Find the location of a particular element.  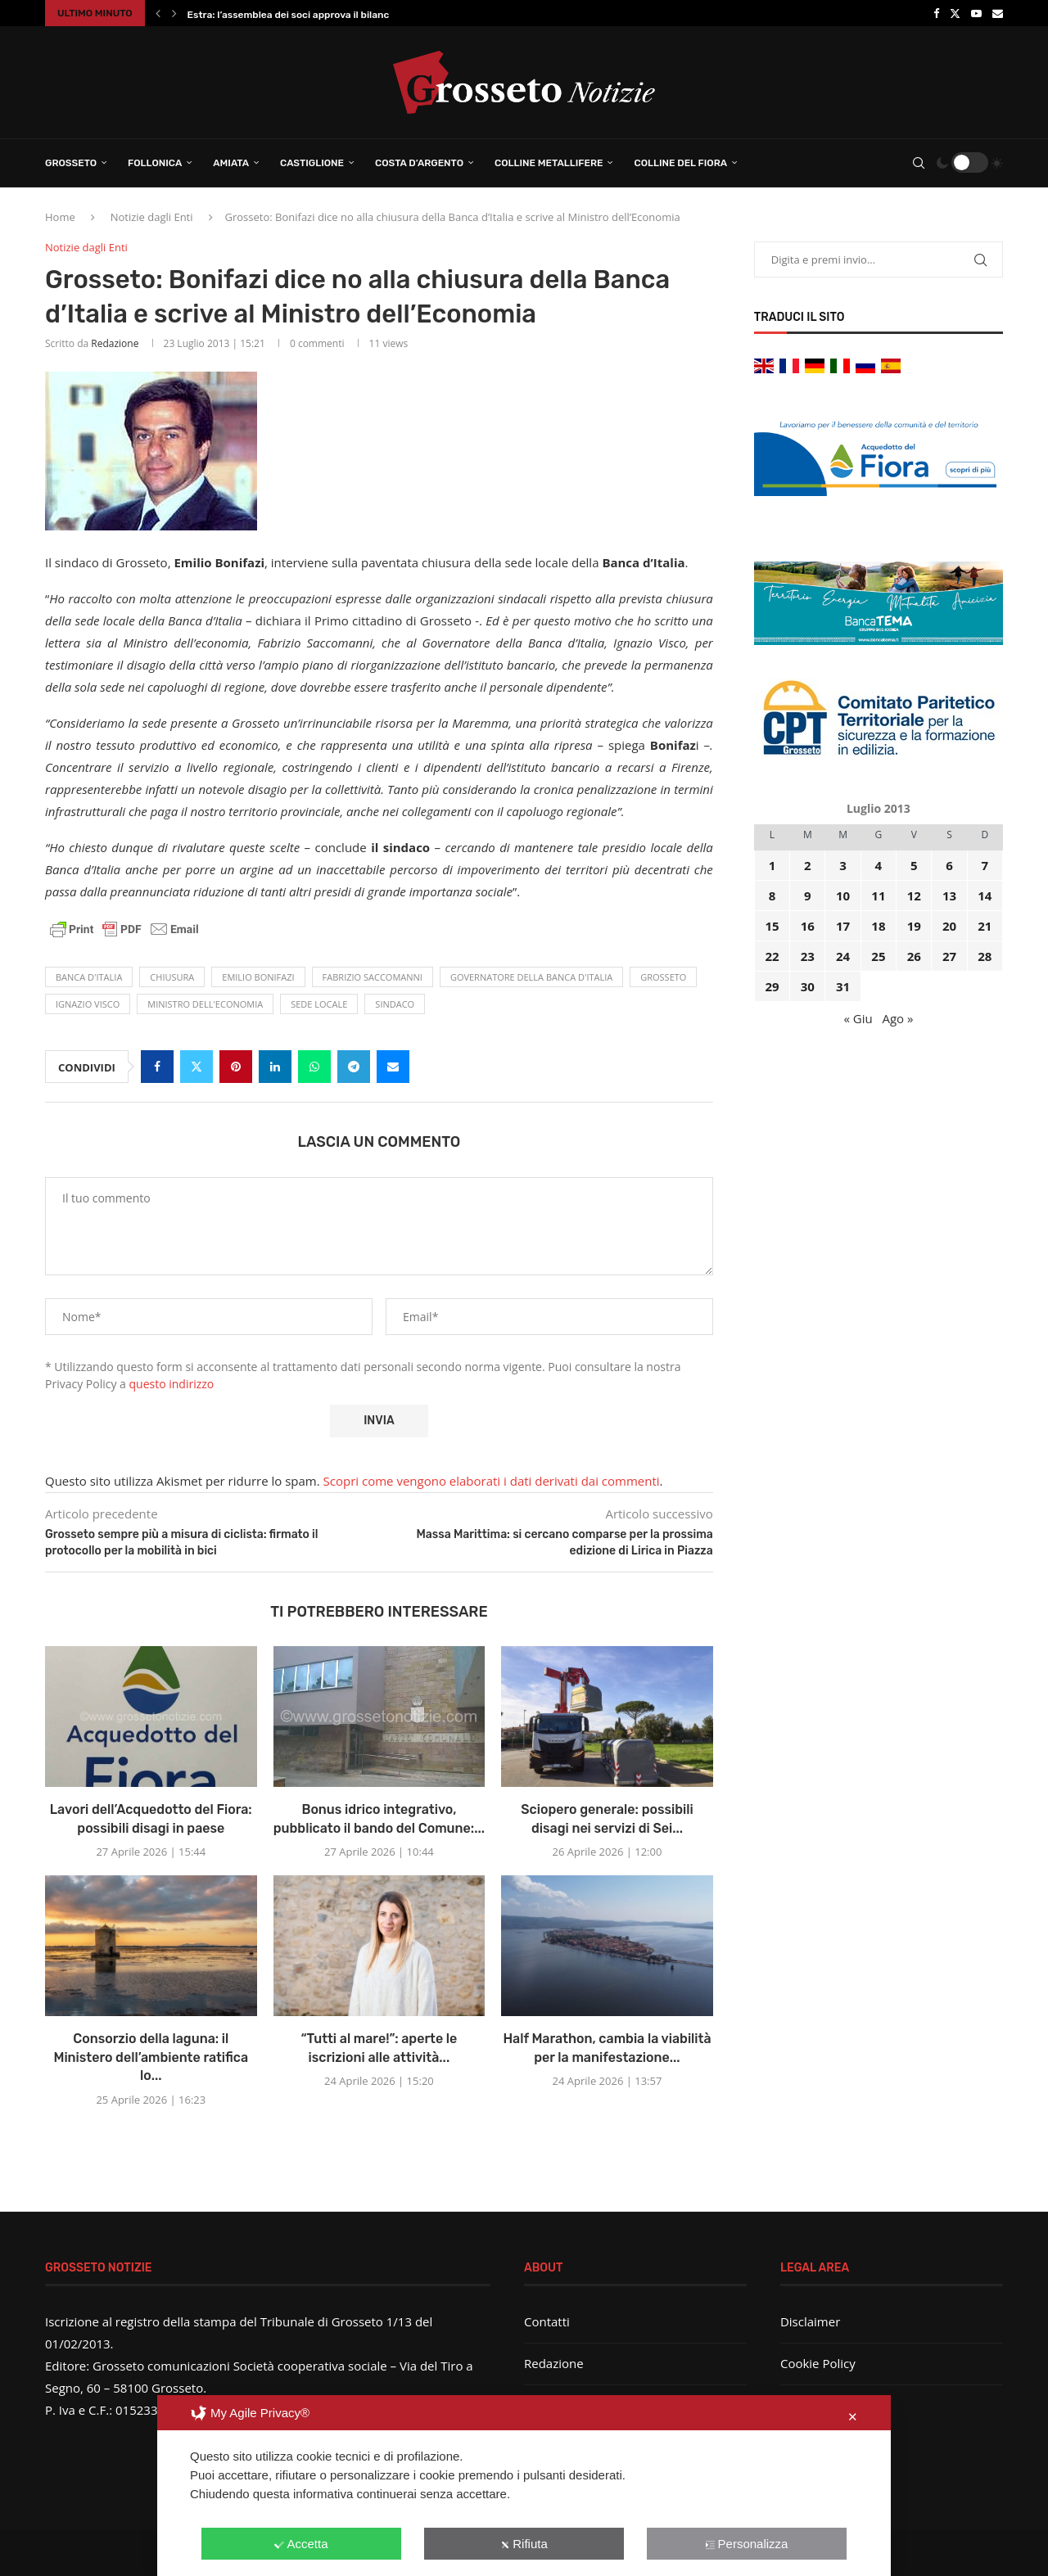

[Share on LinkedIn] is located at coordinates (275, 1066).